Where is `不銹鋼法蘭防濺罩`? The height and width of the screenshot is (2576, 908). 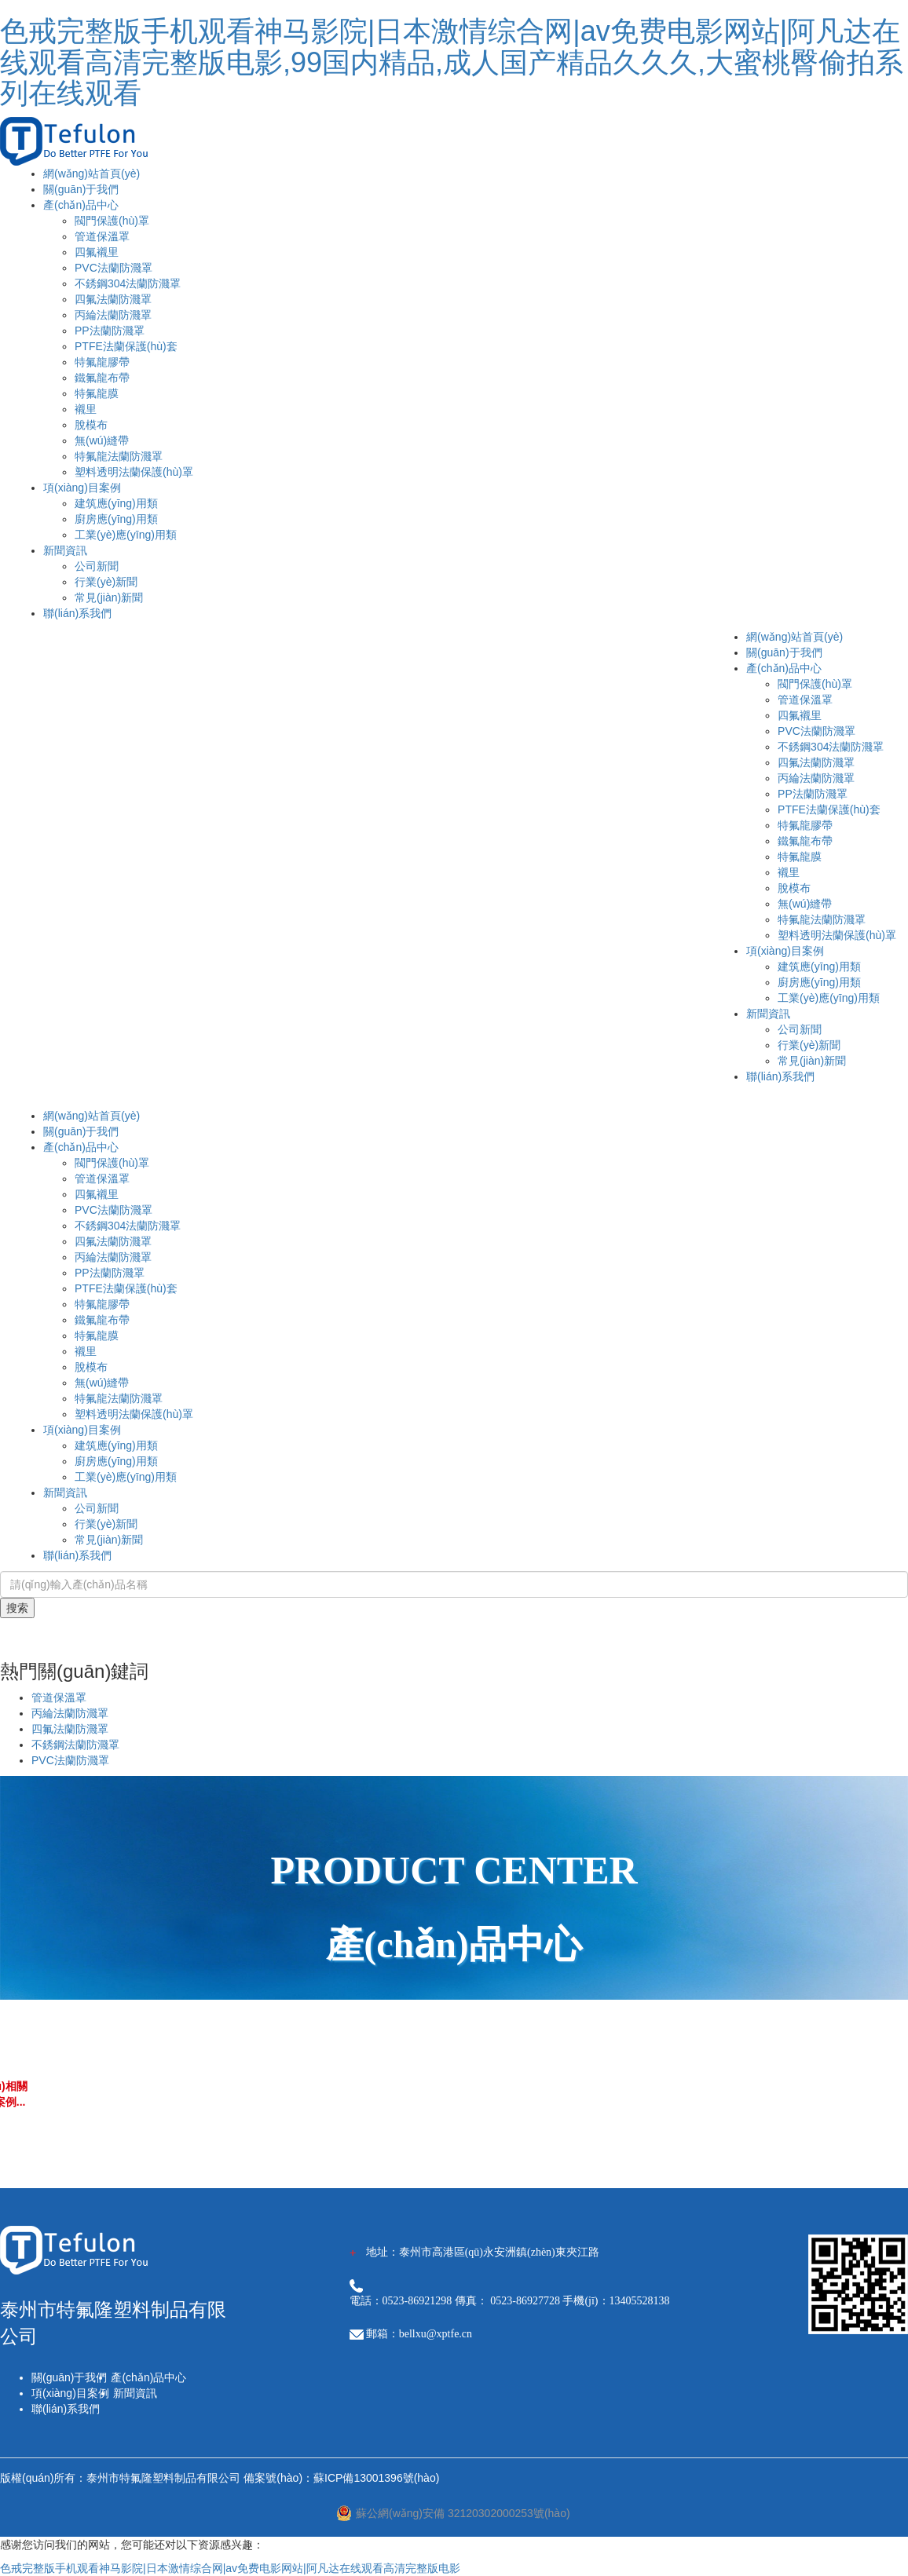
不銹鋼法蘭防濺罩 is located at coordinates (75, 1744).